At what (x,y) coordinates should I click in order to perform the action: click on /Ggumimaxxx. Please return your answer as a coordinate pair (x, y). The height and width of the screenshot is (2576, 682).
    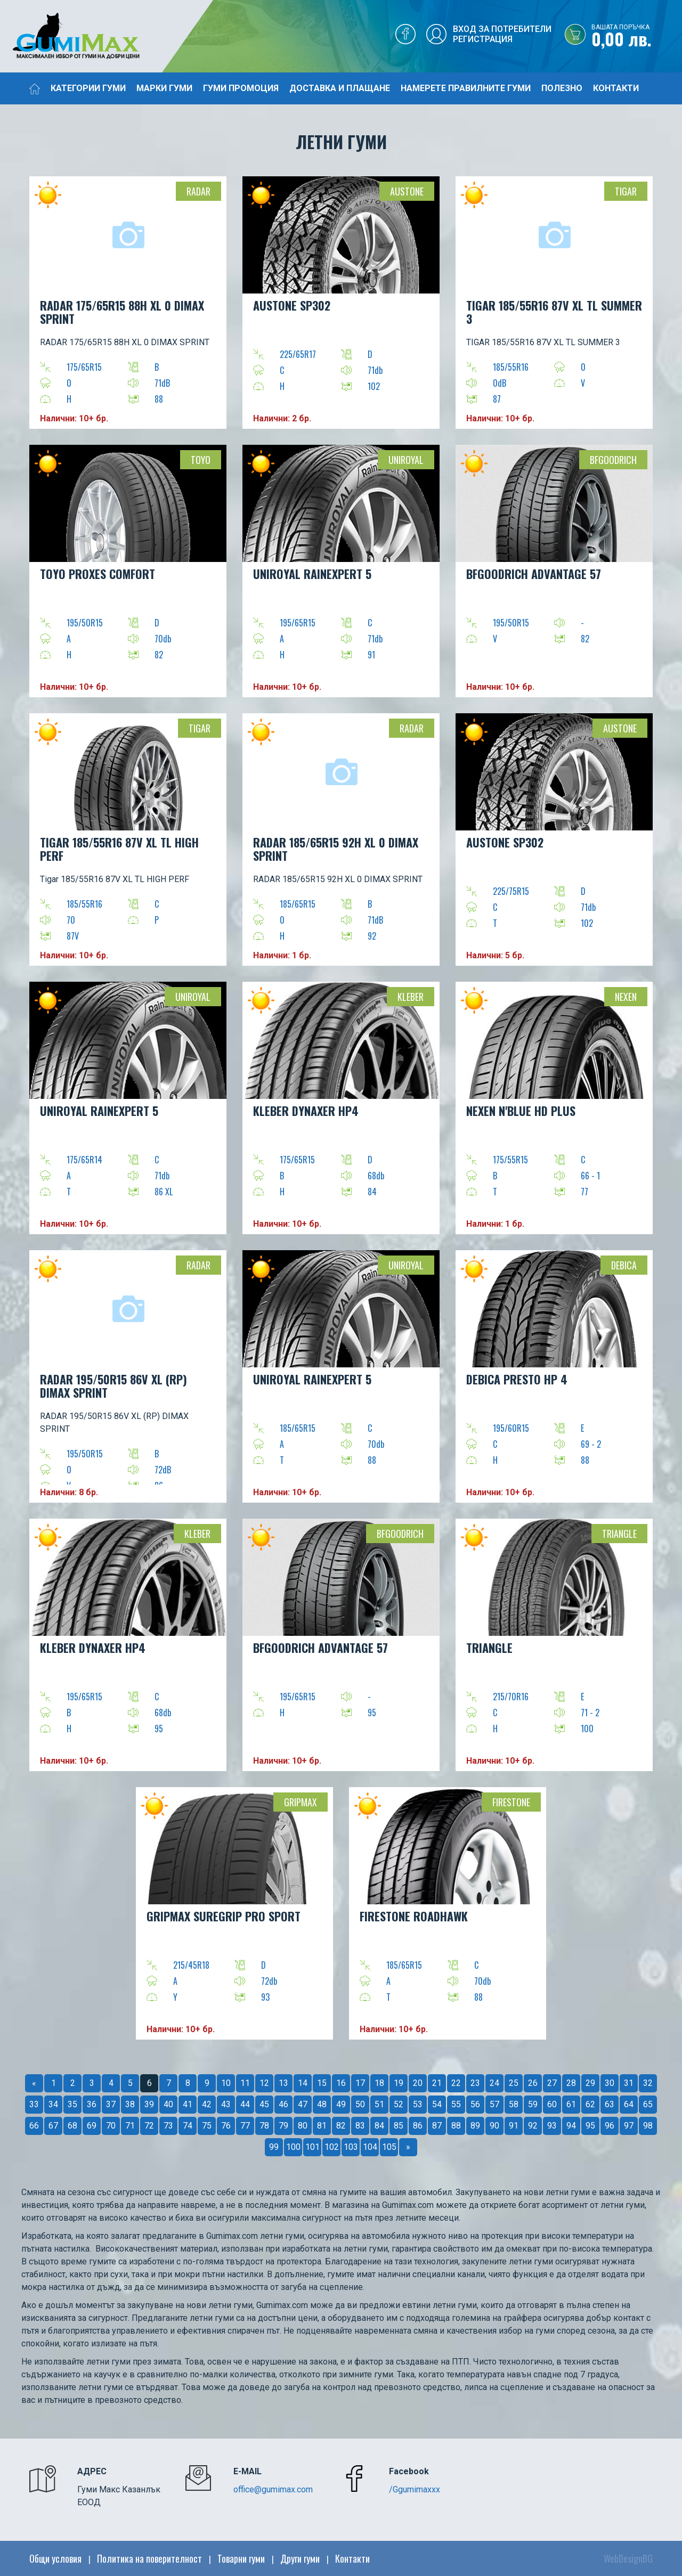
    Looking at the image, I should click on (414, 2489).